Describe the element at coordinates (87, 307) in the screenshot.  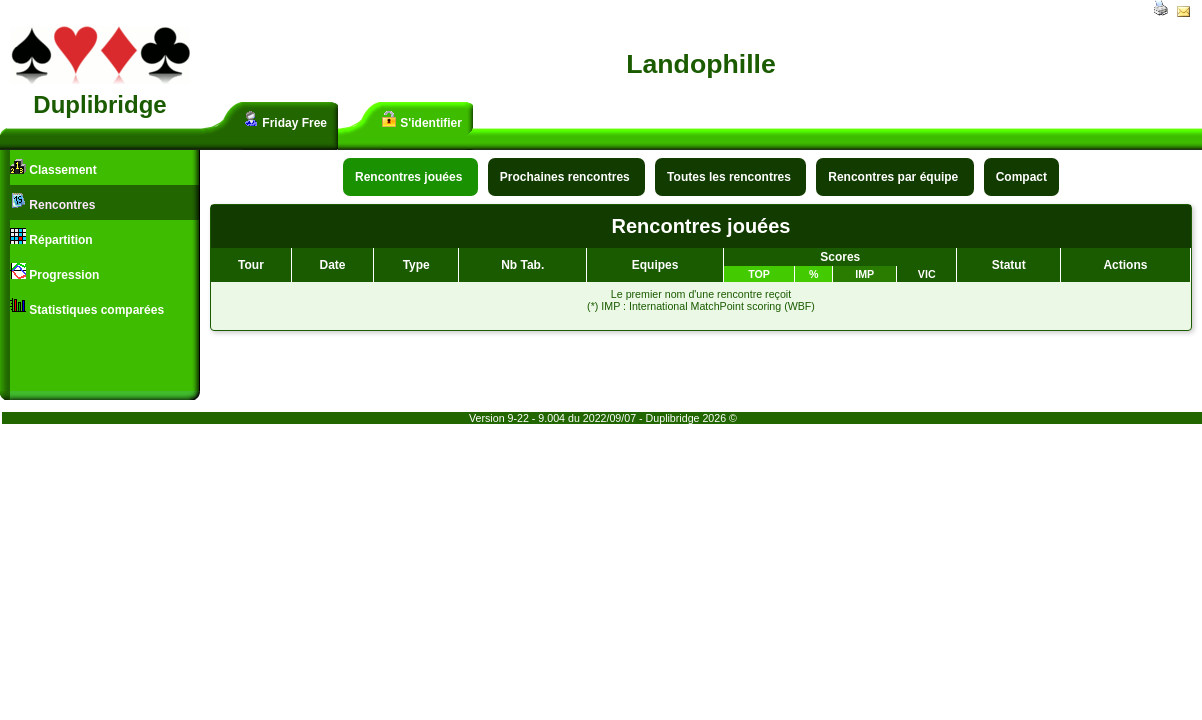
I see `Statistiques comparées` at that location.